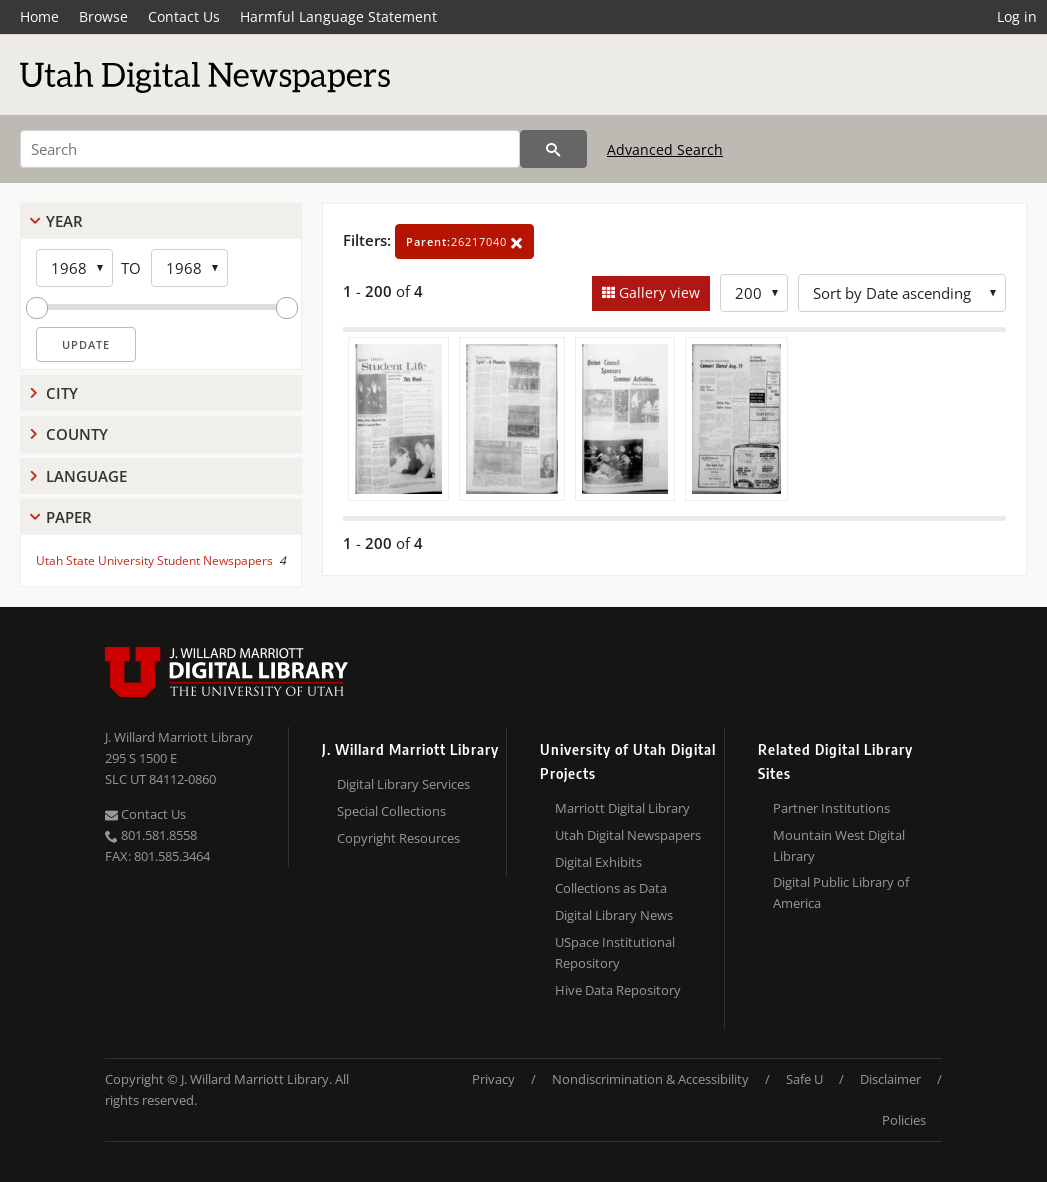 The width and height of the screenshot is (1047, 1182). Describe the element at coordinates (650, 1079) in the screenshot. I see `Nondiscrimination & Accessibility` at that location.